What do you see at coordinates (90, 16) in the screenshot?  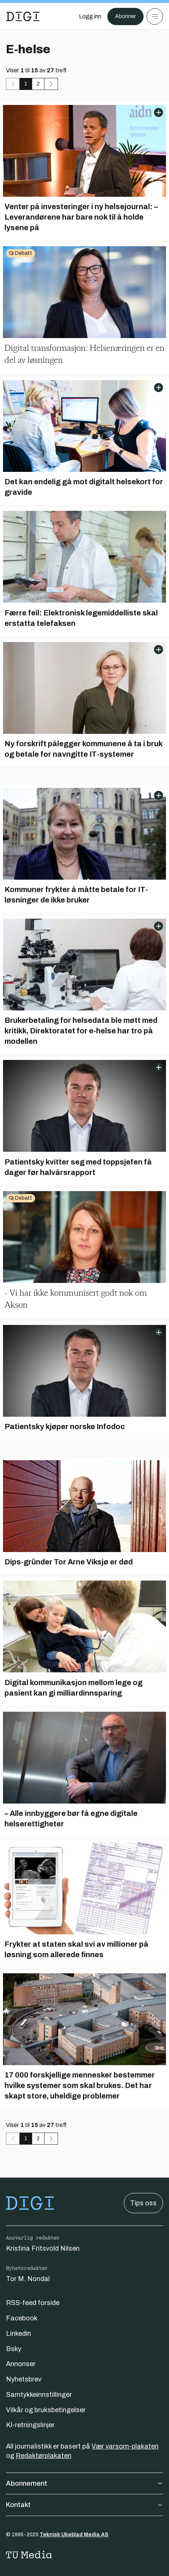 I see `[Logg inn]` at bounding box center [90, 16].